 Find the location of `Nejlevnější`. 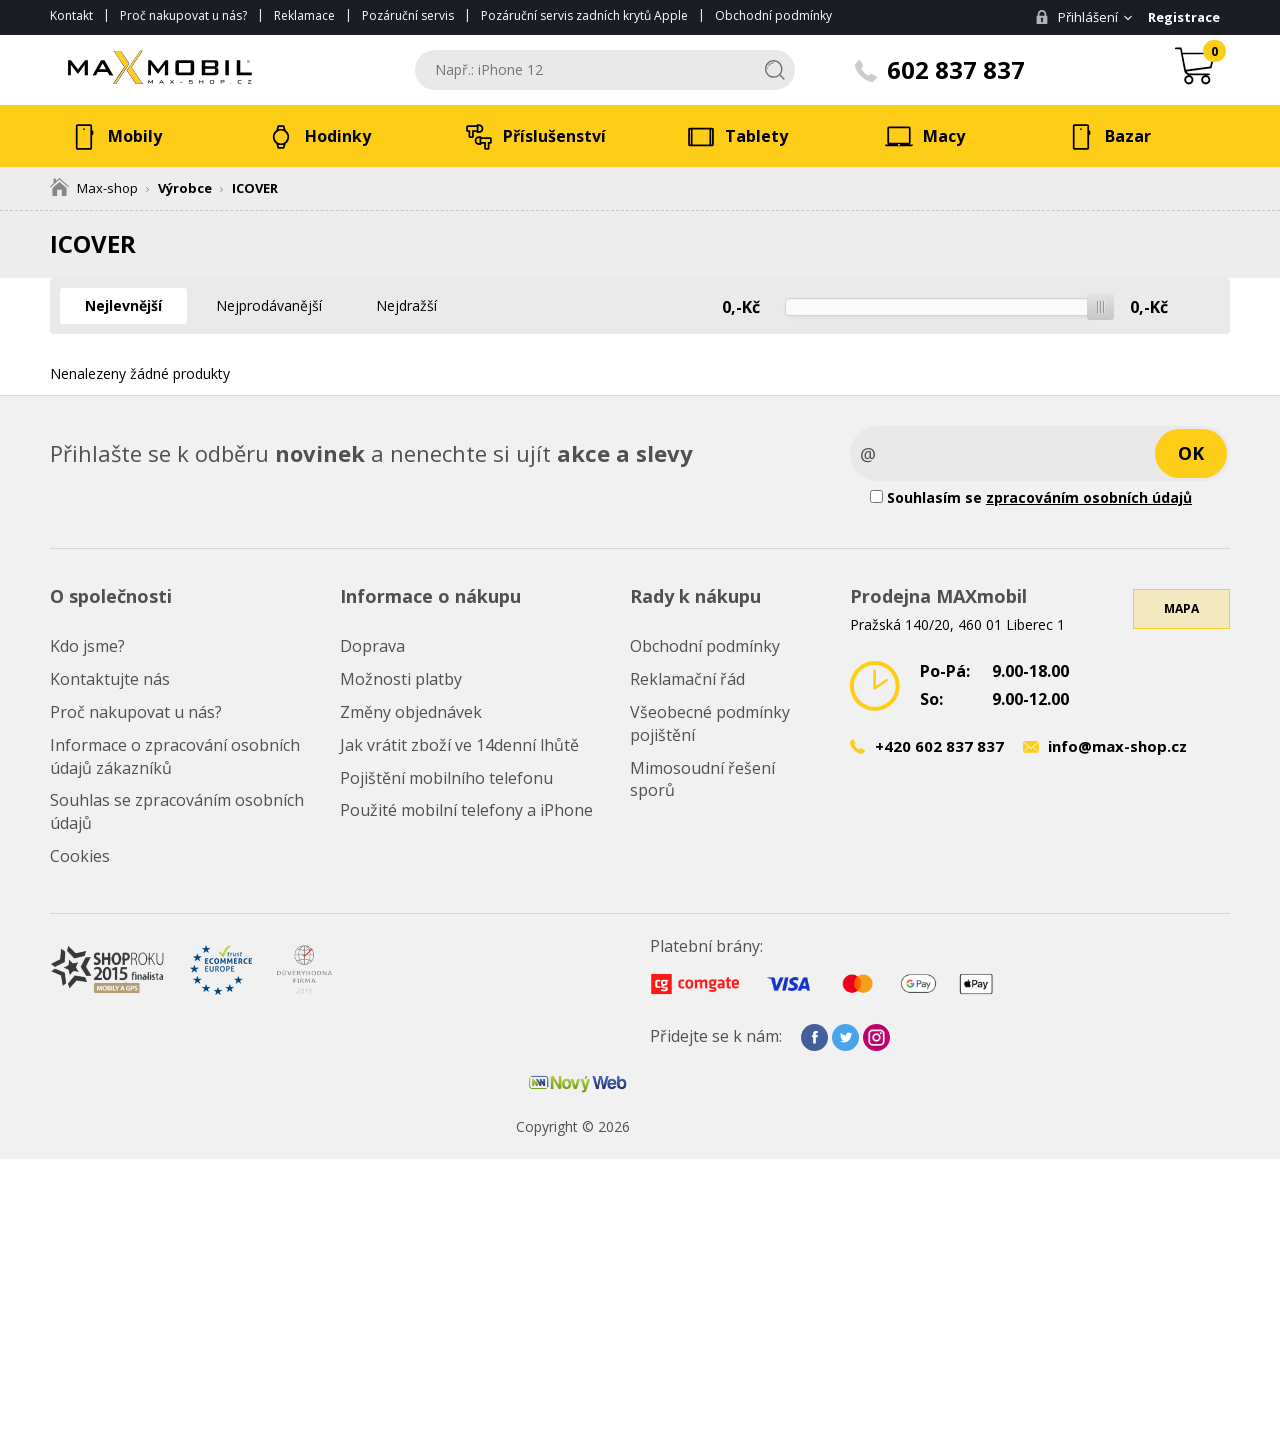

Nejlevnější is located at coordinates (123, 305).